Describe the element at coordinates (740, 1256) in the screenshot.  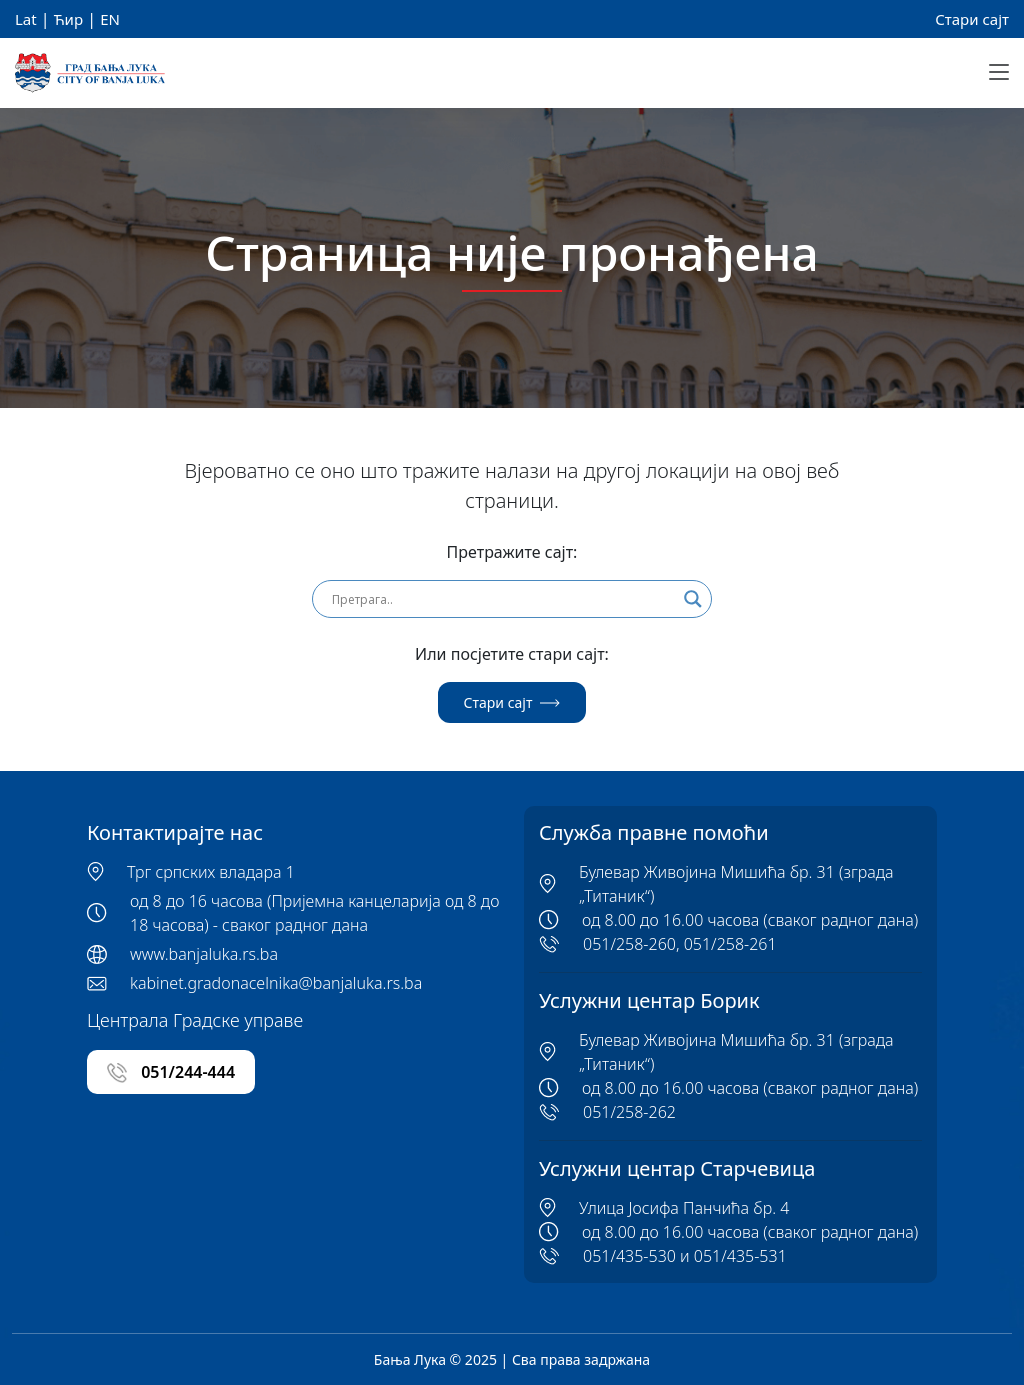
I see `051/435-531` at that location.